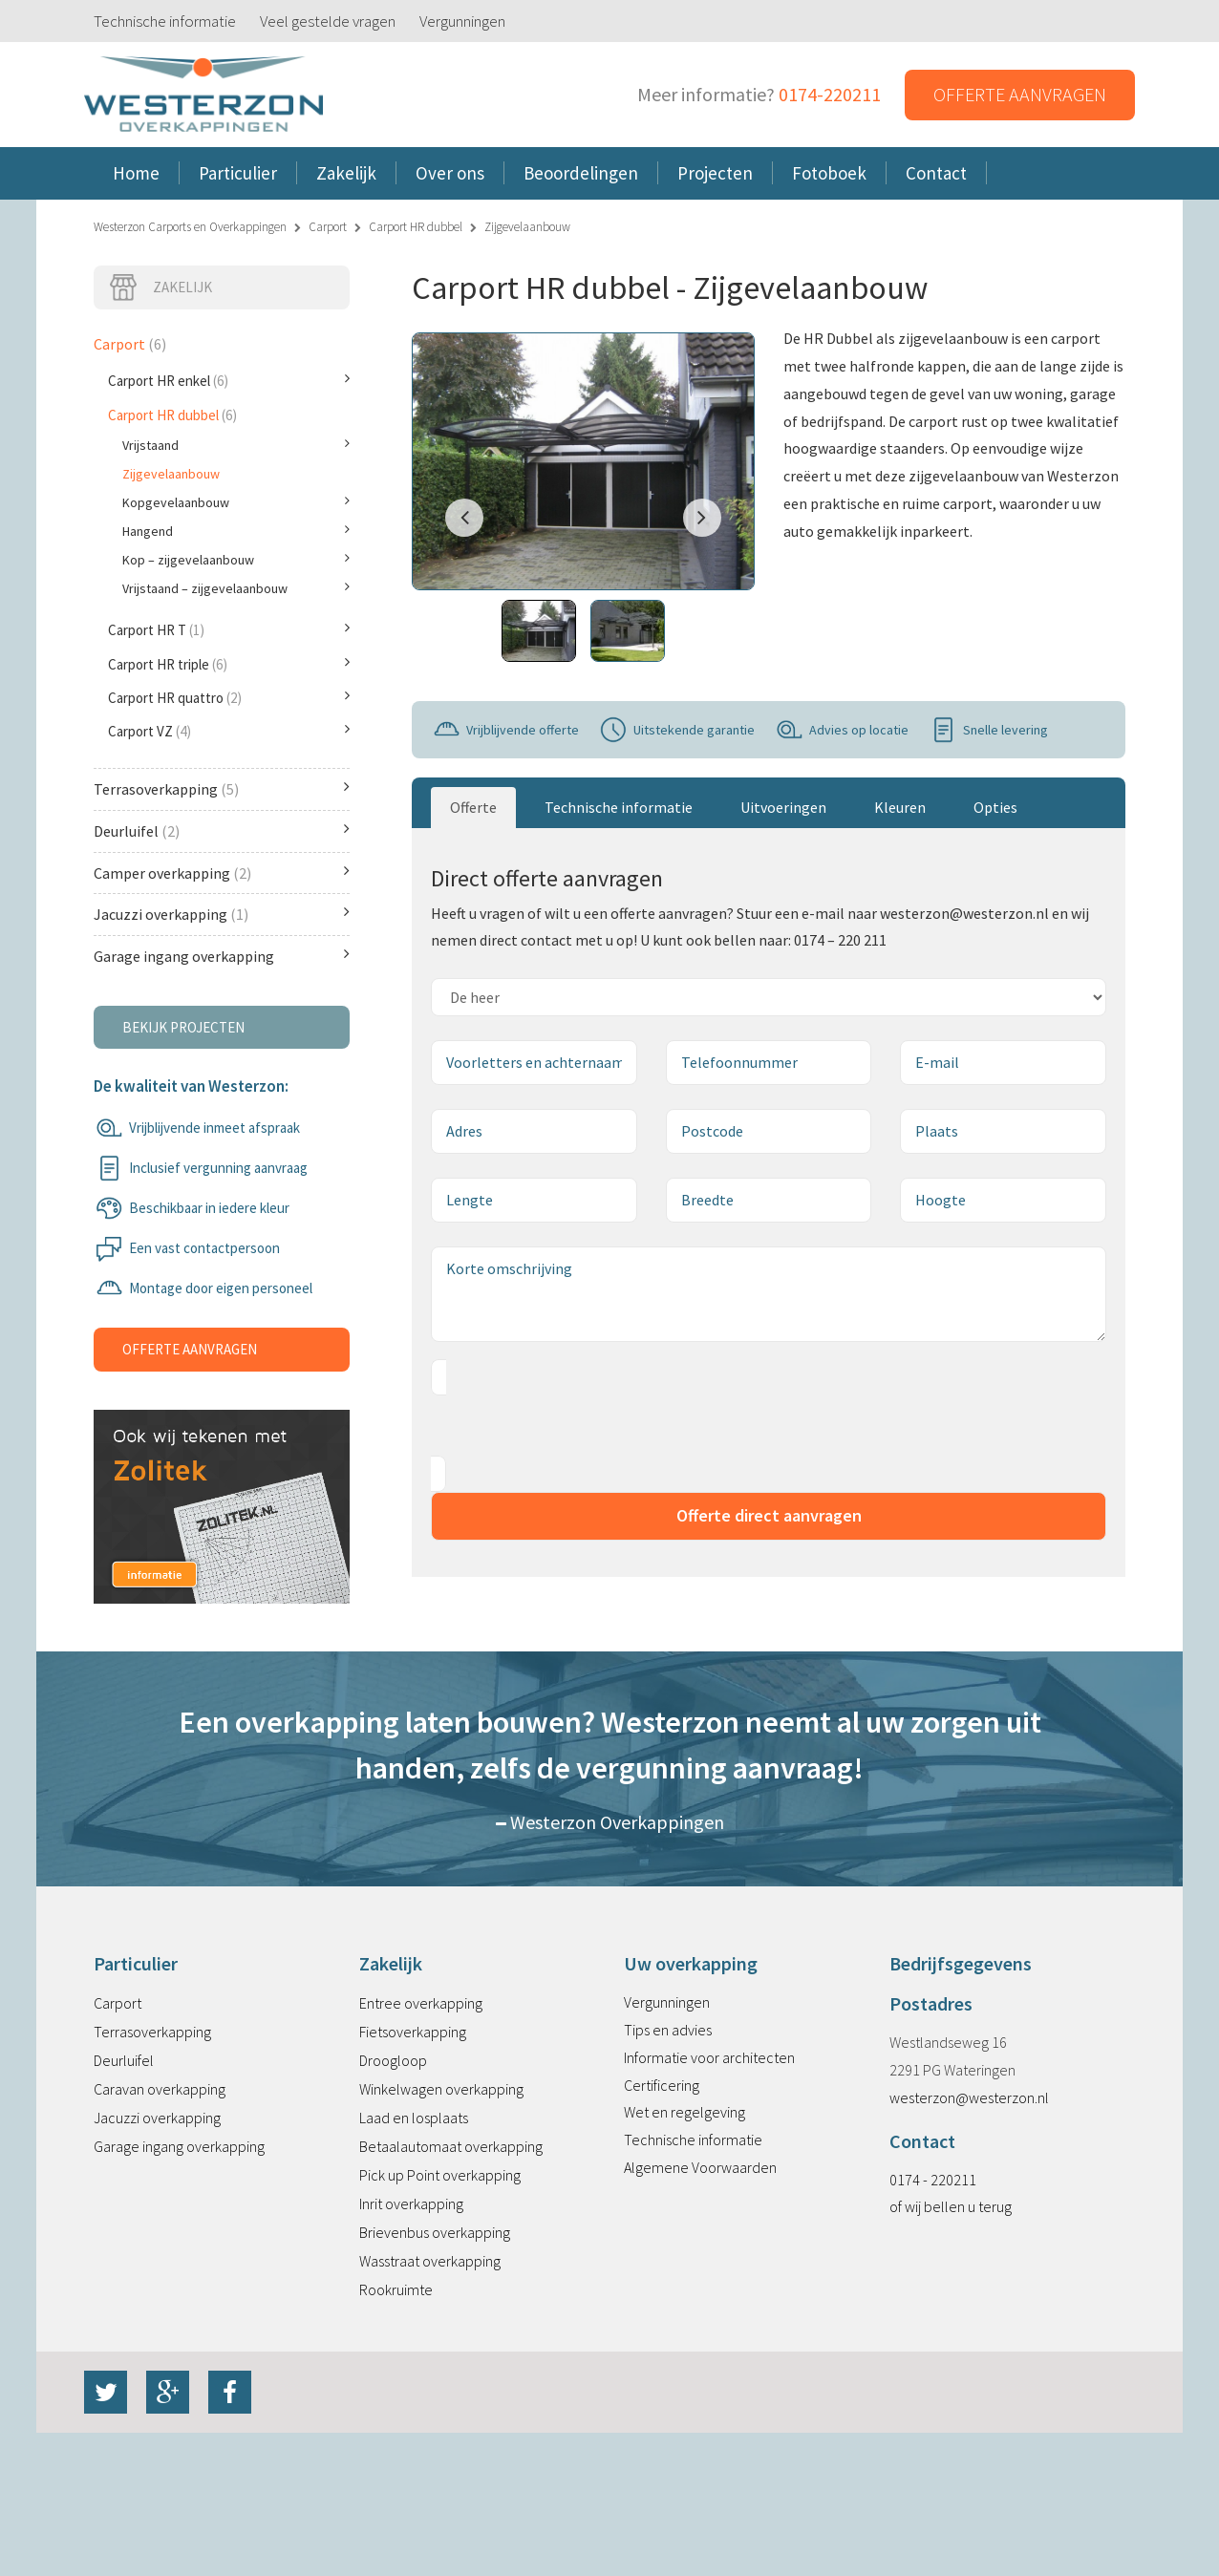 The height and width of the screenshot is (2576, 1219). I want to click on Entree overkapping, so click(420, 2002).